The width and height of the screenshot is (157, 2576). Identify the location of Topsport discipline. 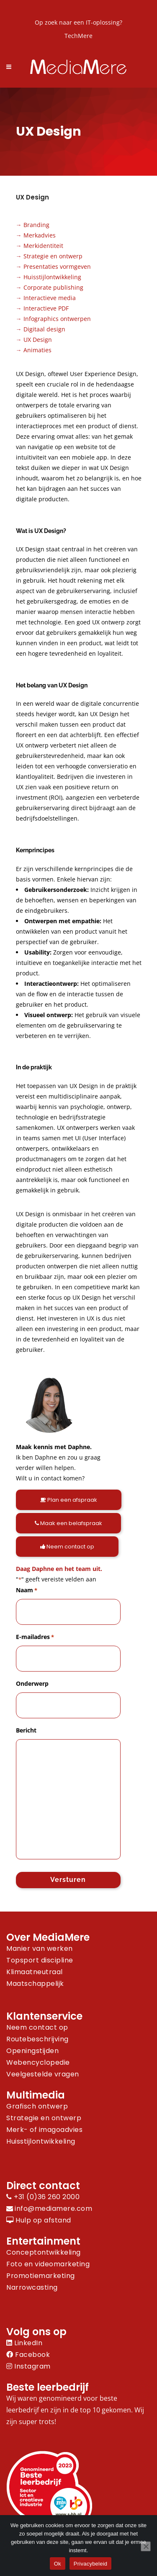
(39, 1960).